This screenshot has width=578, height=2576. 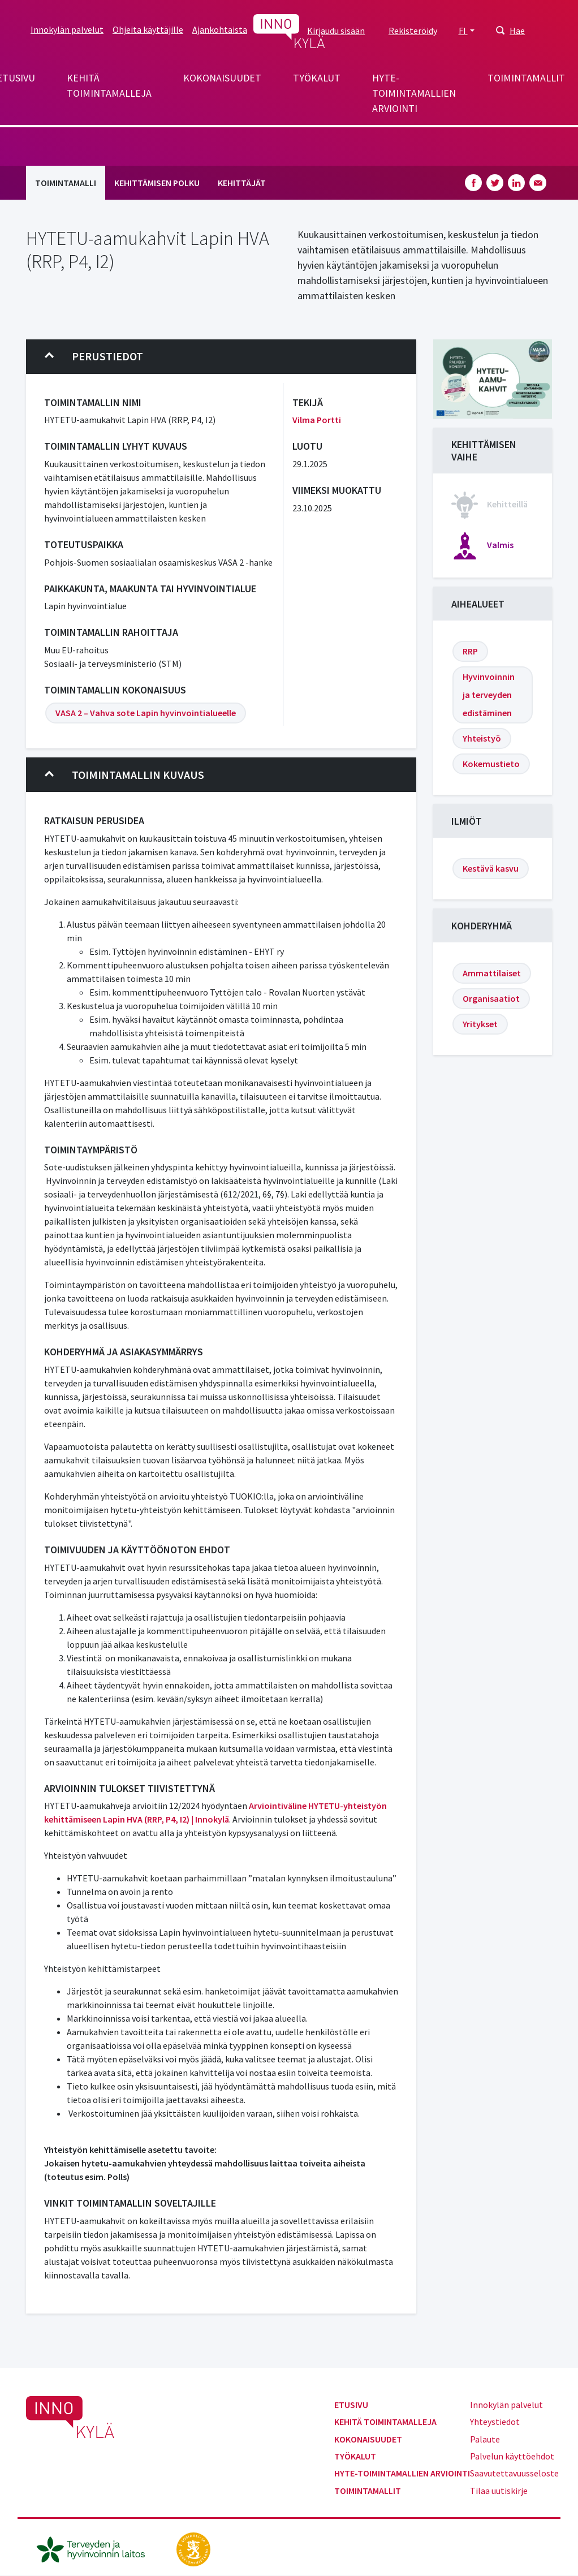 What do you see at coordinates (316, 77) in the screenshot?
I see `Työkalut` at bounding box center [316, 77].